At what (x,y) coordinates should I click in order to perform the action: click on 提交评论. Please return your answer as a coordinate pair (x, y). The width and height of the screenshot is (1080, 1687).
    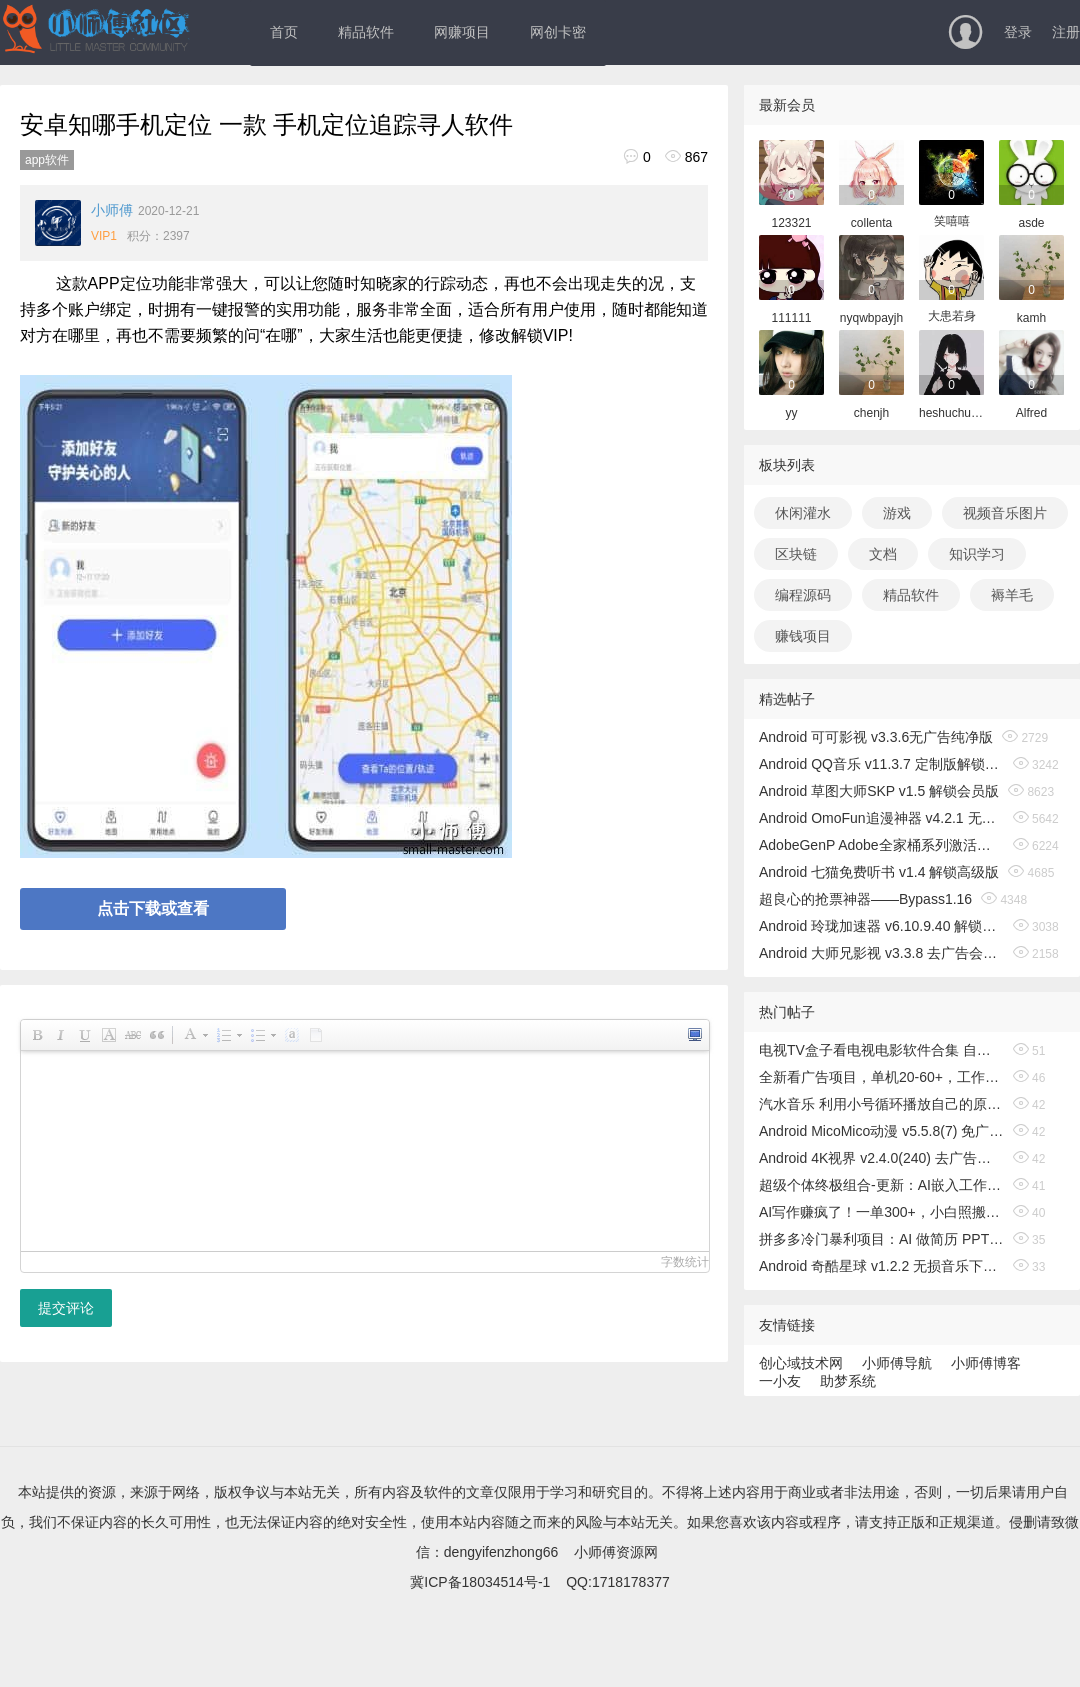
    Looking at the image, I should click on (66, 1308).